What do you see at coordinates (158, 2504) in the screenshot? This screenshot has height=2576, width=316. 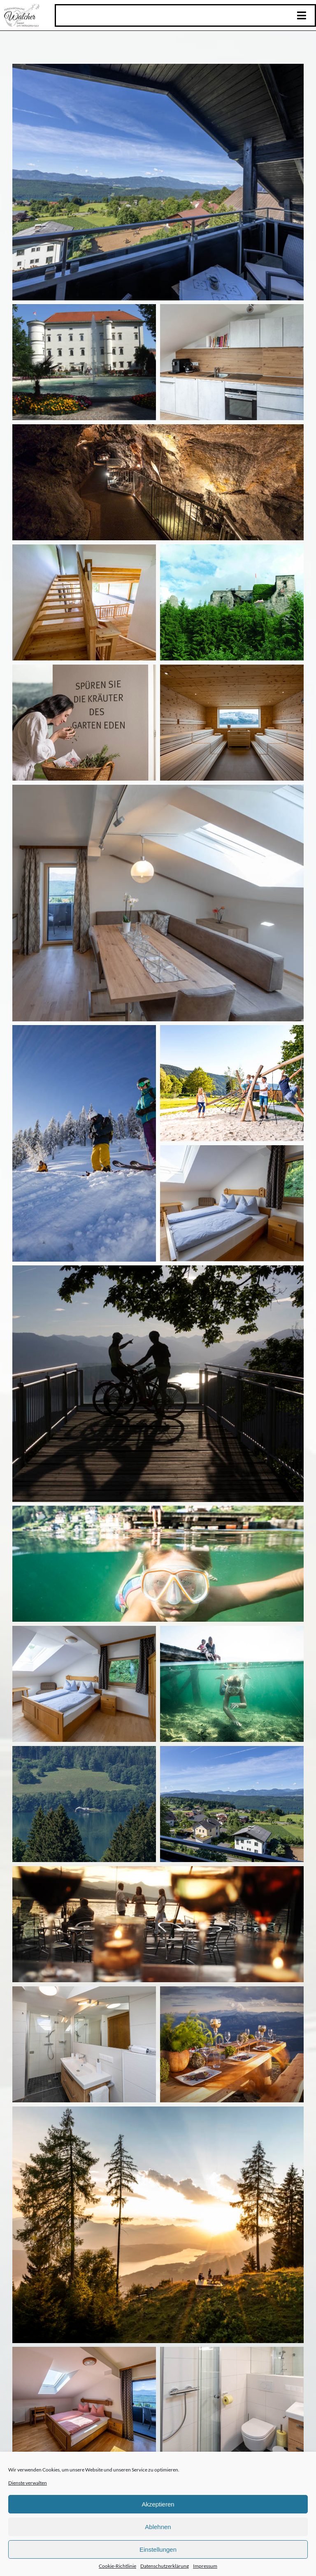 I see `Akzeptieren` at bounding box center [158, 2504].